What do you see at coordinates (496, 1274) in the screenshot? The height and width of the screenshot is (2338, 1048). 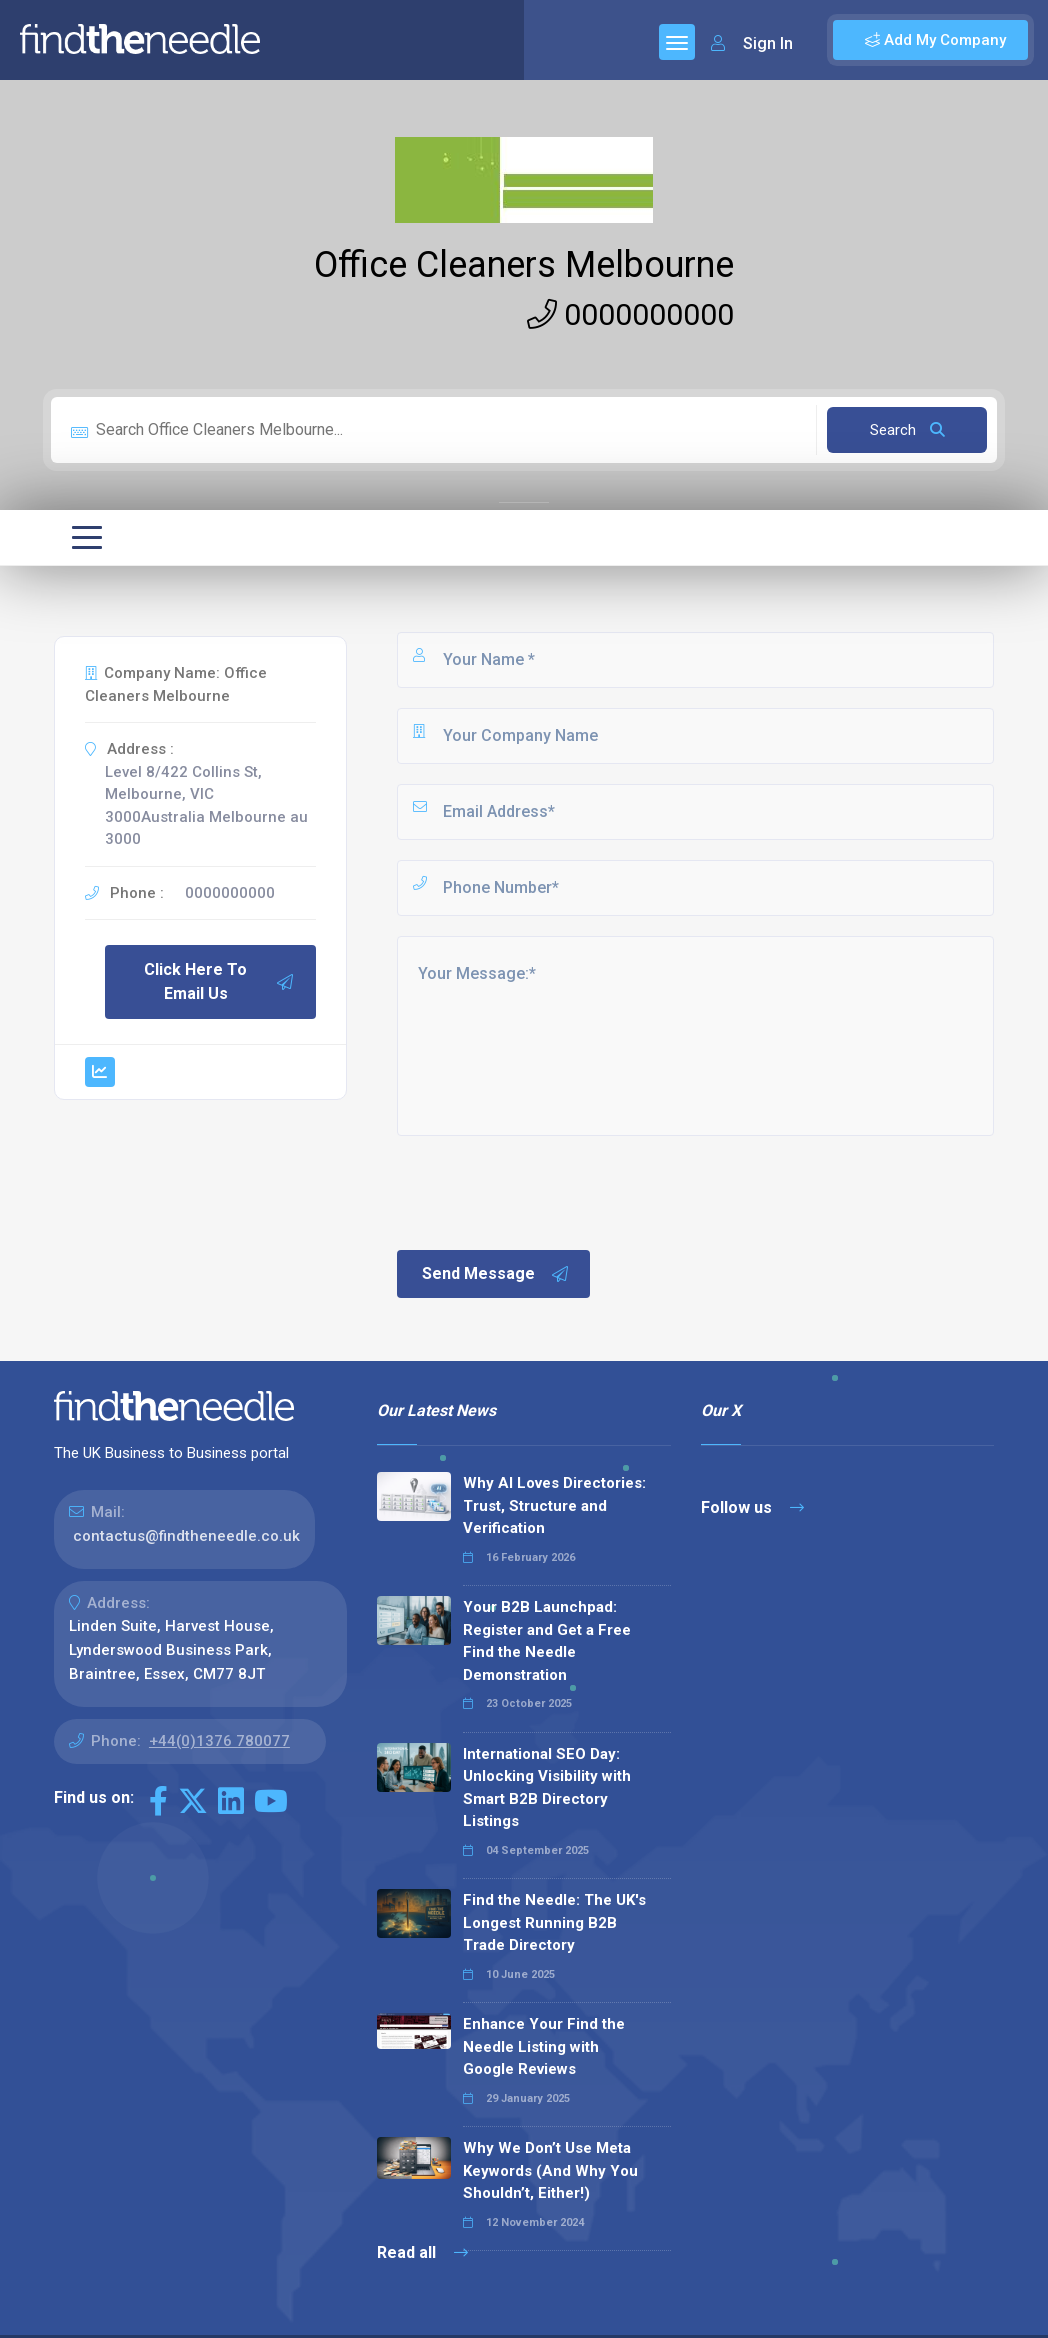 I see `Send Message` at bounding box center [496, 1274].